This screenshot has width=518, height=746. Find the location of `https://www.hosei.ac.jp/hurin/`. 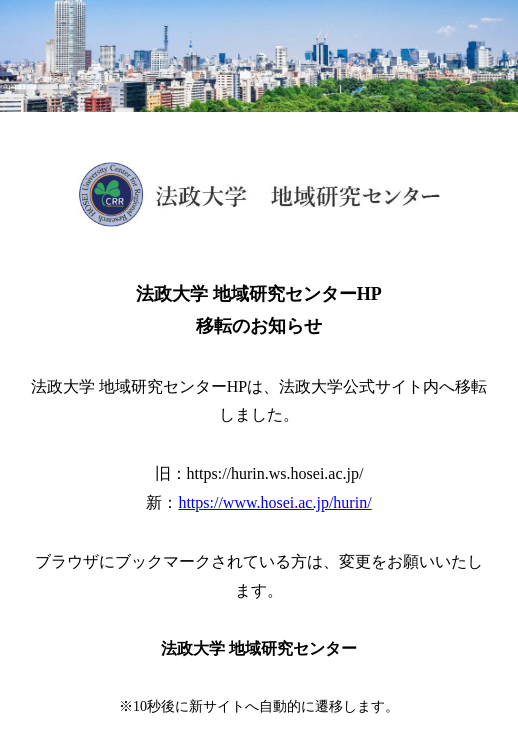

https://www.hosei.ac.jp/hurin/ is located at coordinates (274, 502).